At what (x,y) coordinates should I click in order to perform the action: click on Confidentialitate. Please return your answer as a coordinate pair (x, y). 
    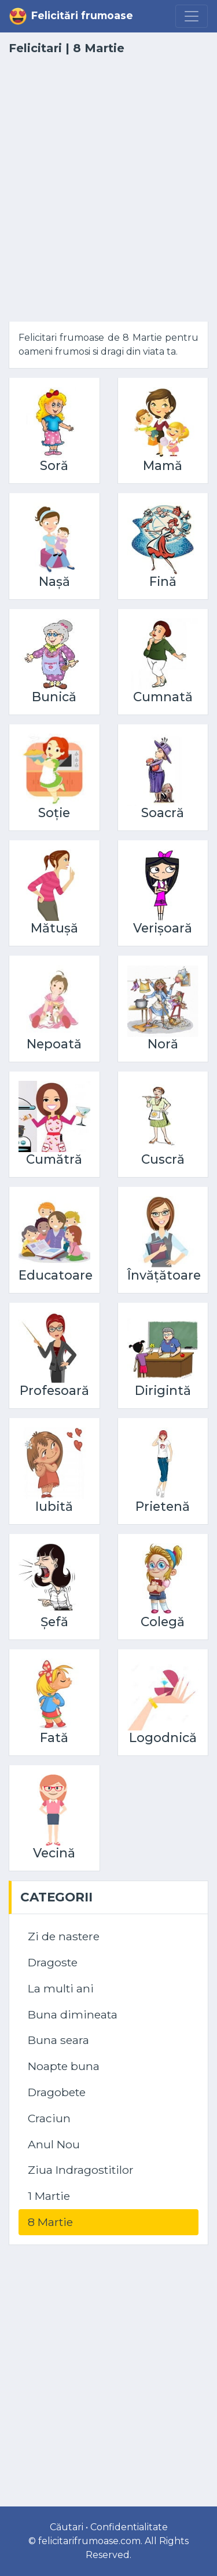
    Looking at the image, I should click on (129, 2527).